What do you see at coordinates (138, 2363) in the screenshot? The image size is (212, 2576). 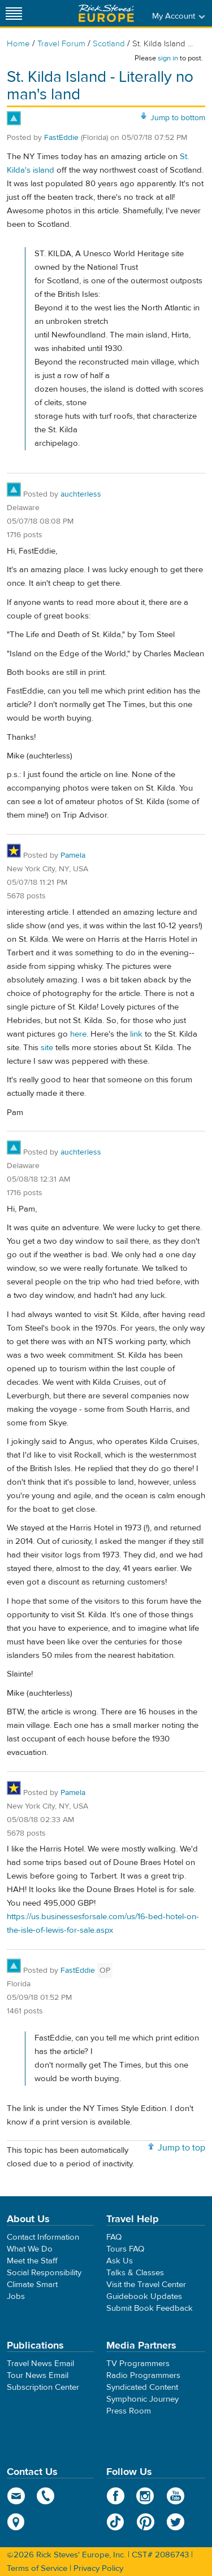 I see `TV Programmers` at bounding box center [138, 2363].